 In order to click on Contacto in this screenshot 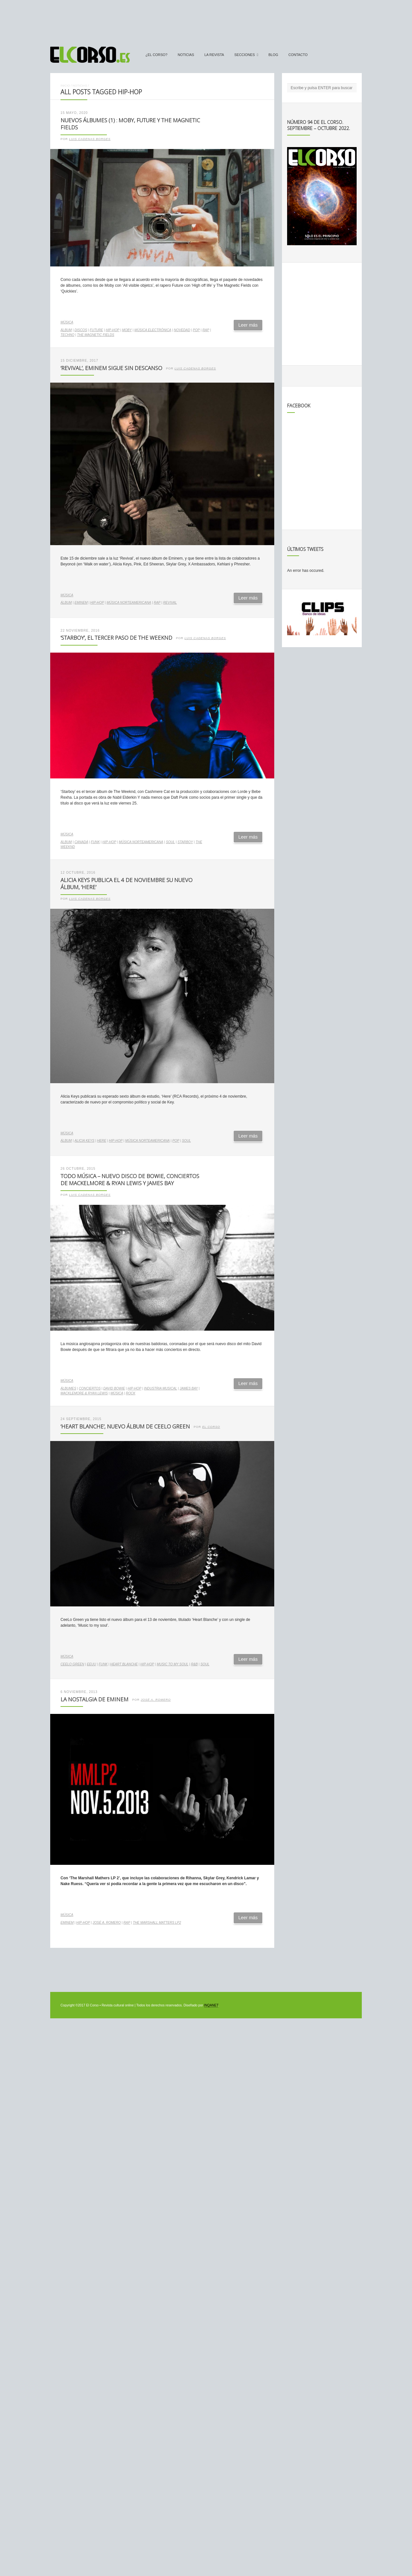, I will do `click(298, 55)`.